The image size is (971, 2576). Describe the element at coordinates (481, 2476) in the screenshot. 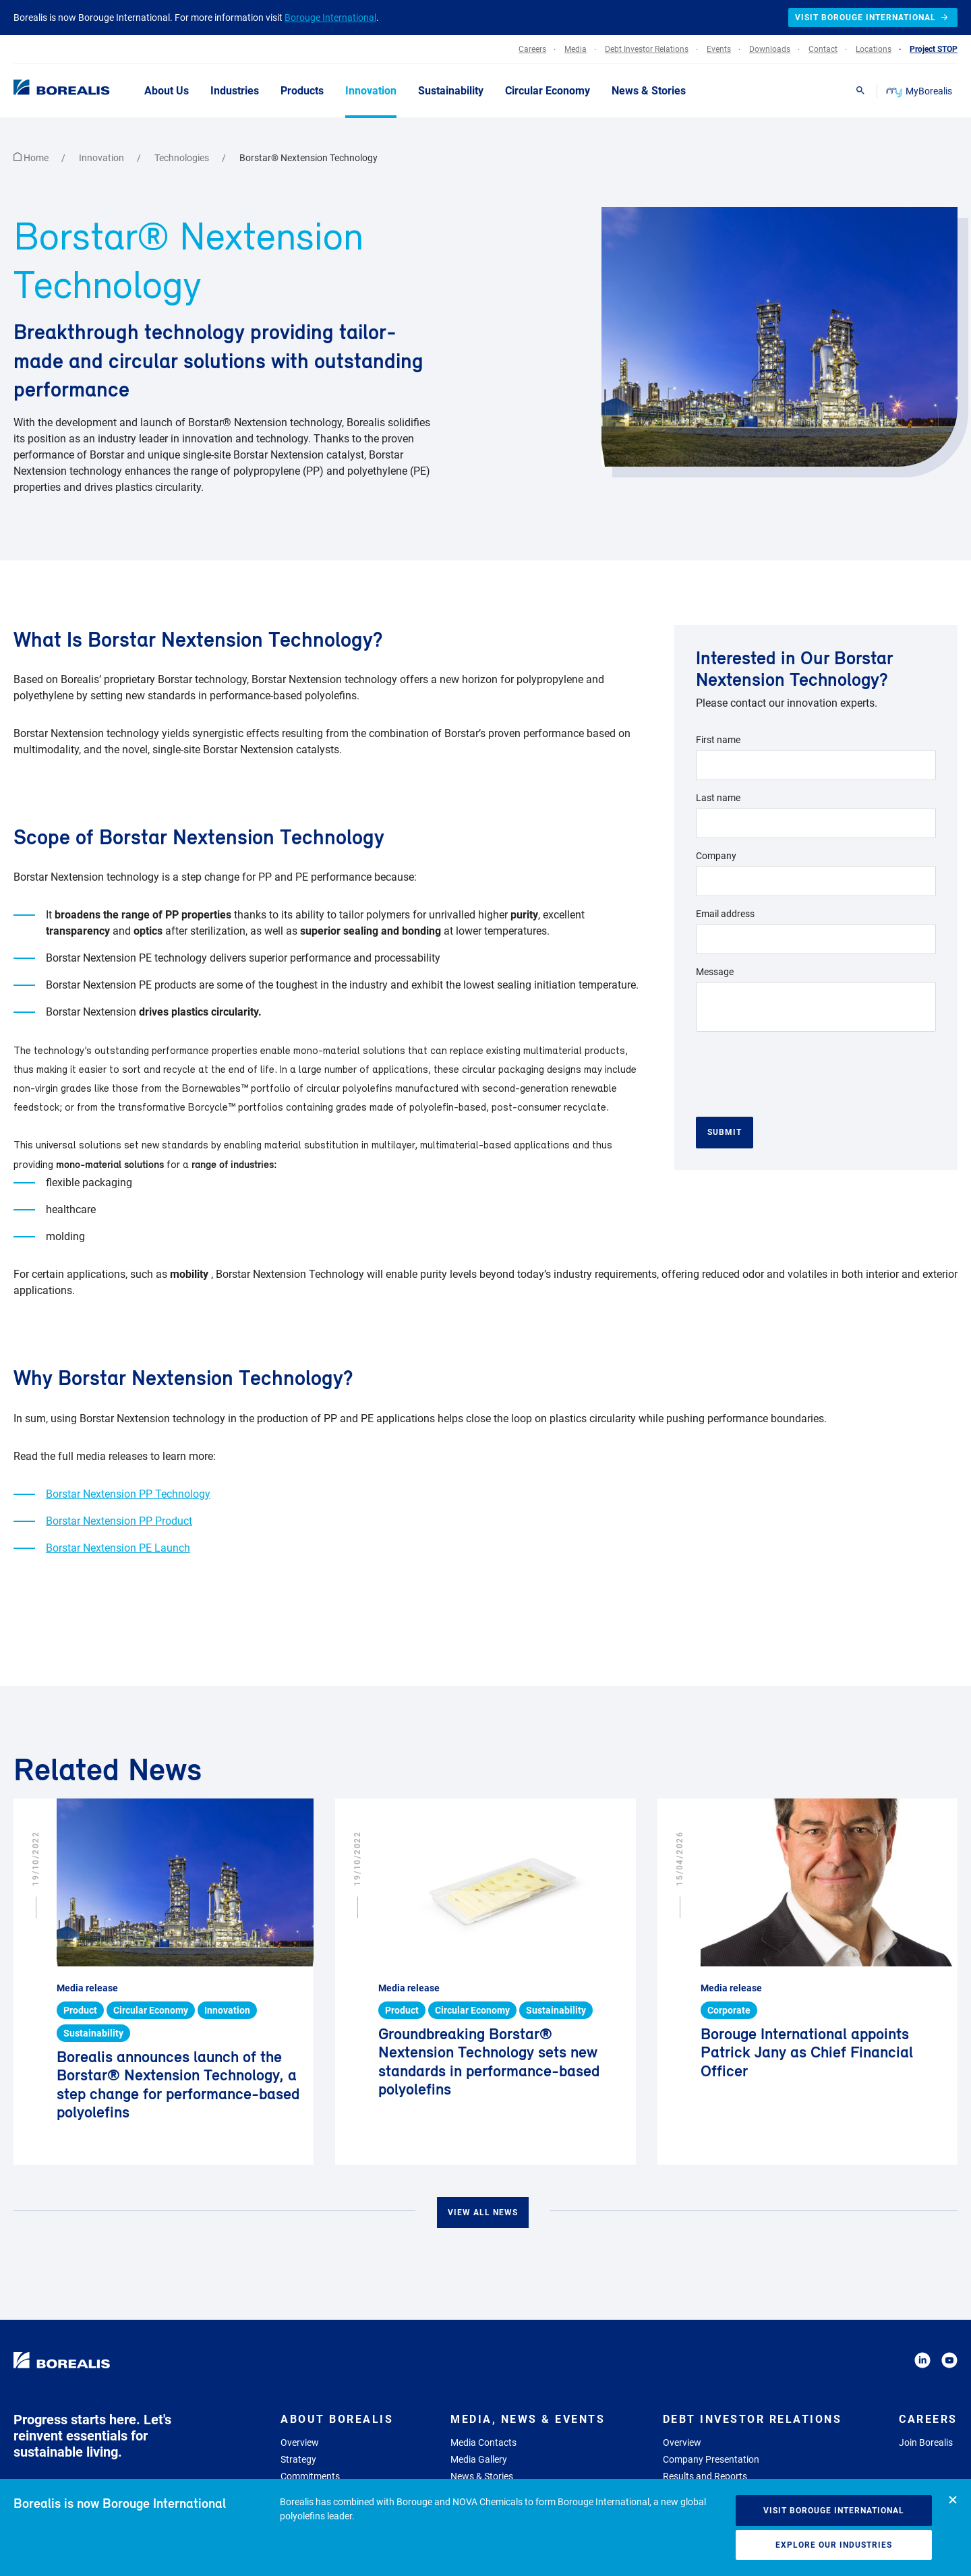

I see `News & Stories` at that location.